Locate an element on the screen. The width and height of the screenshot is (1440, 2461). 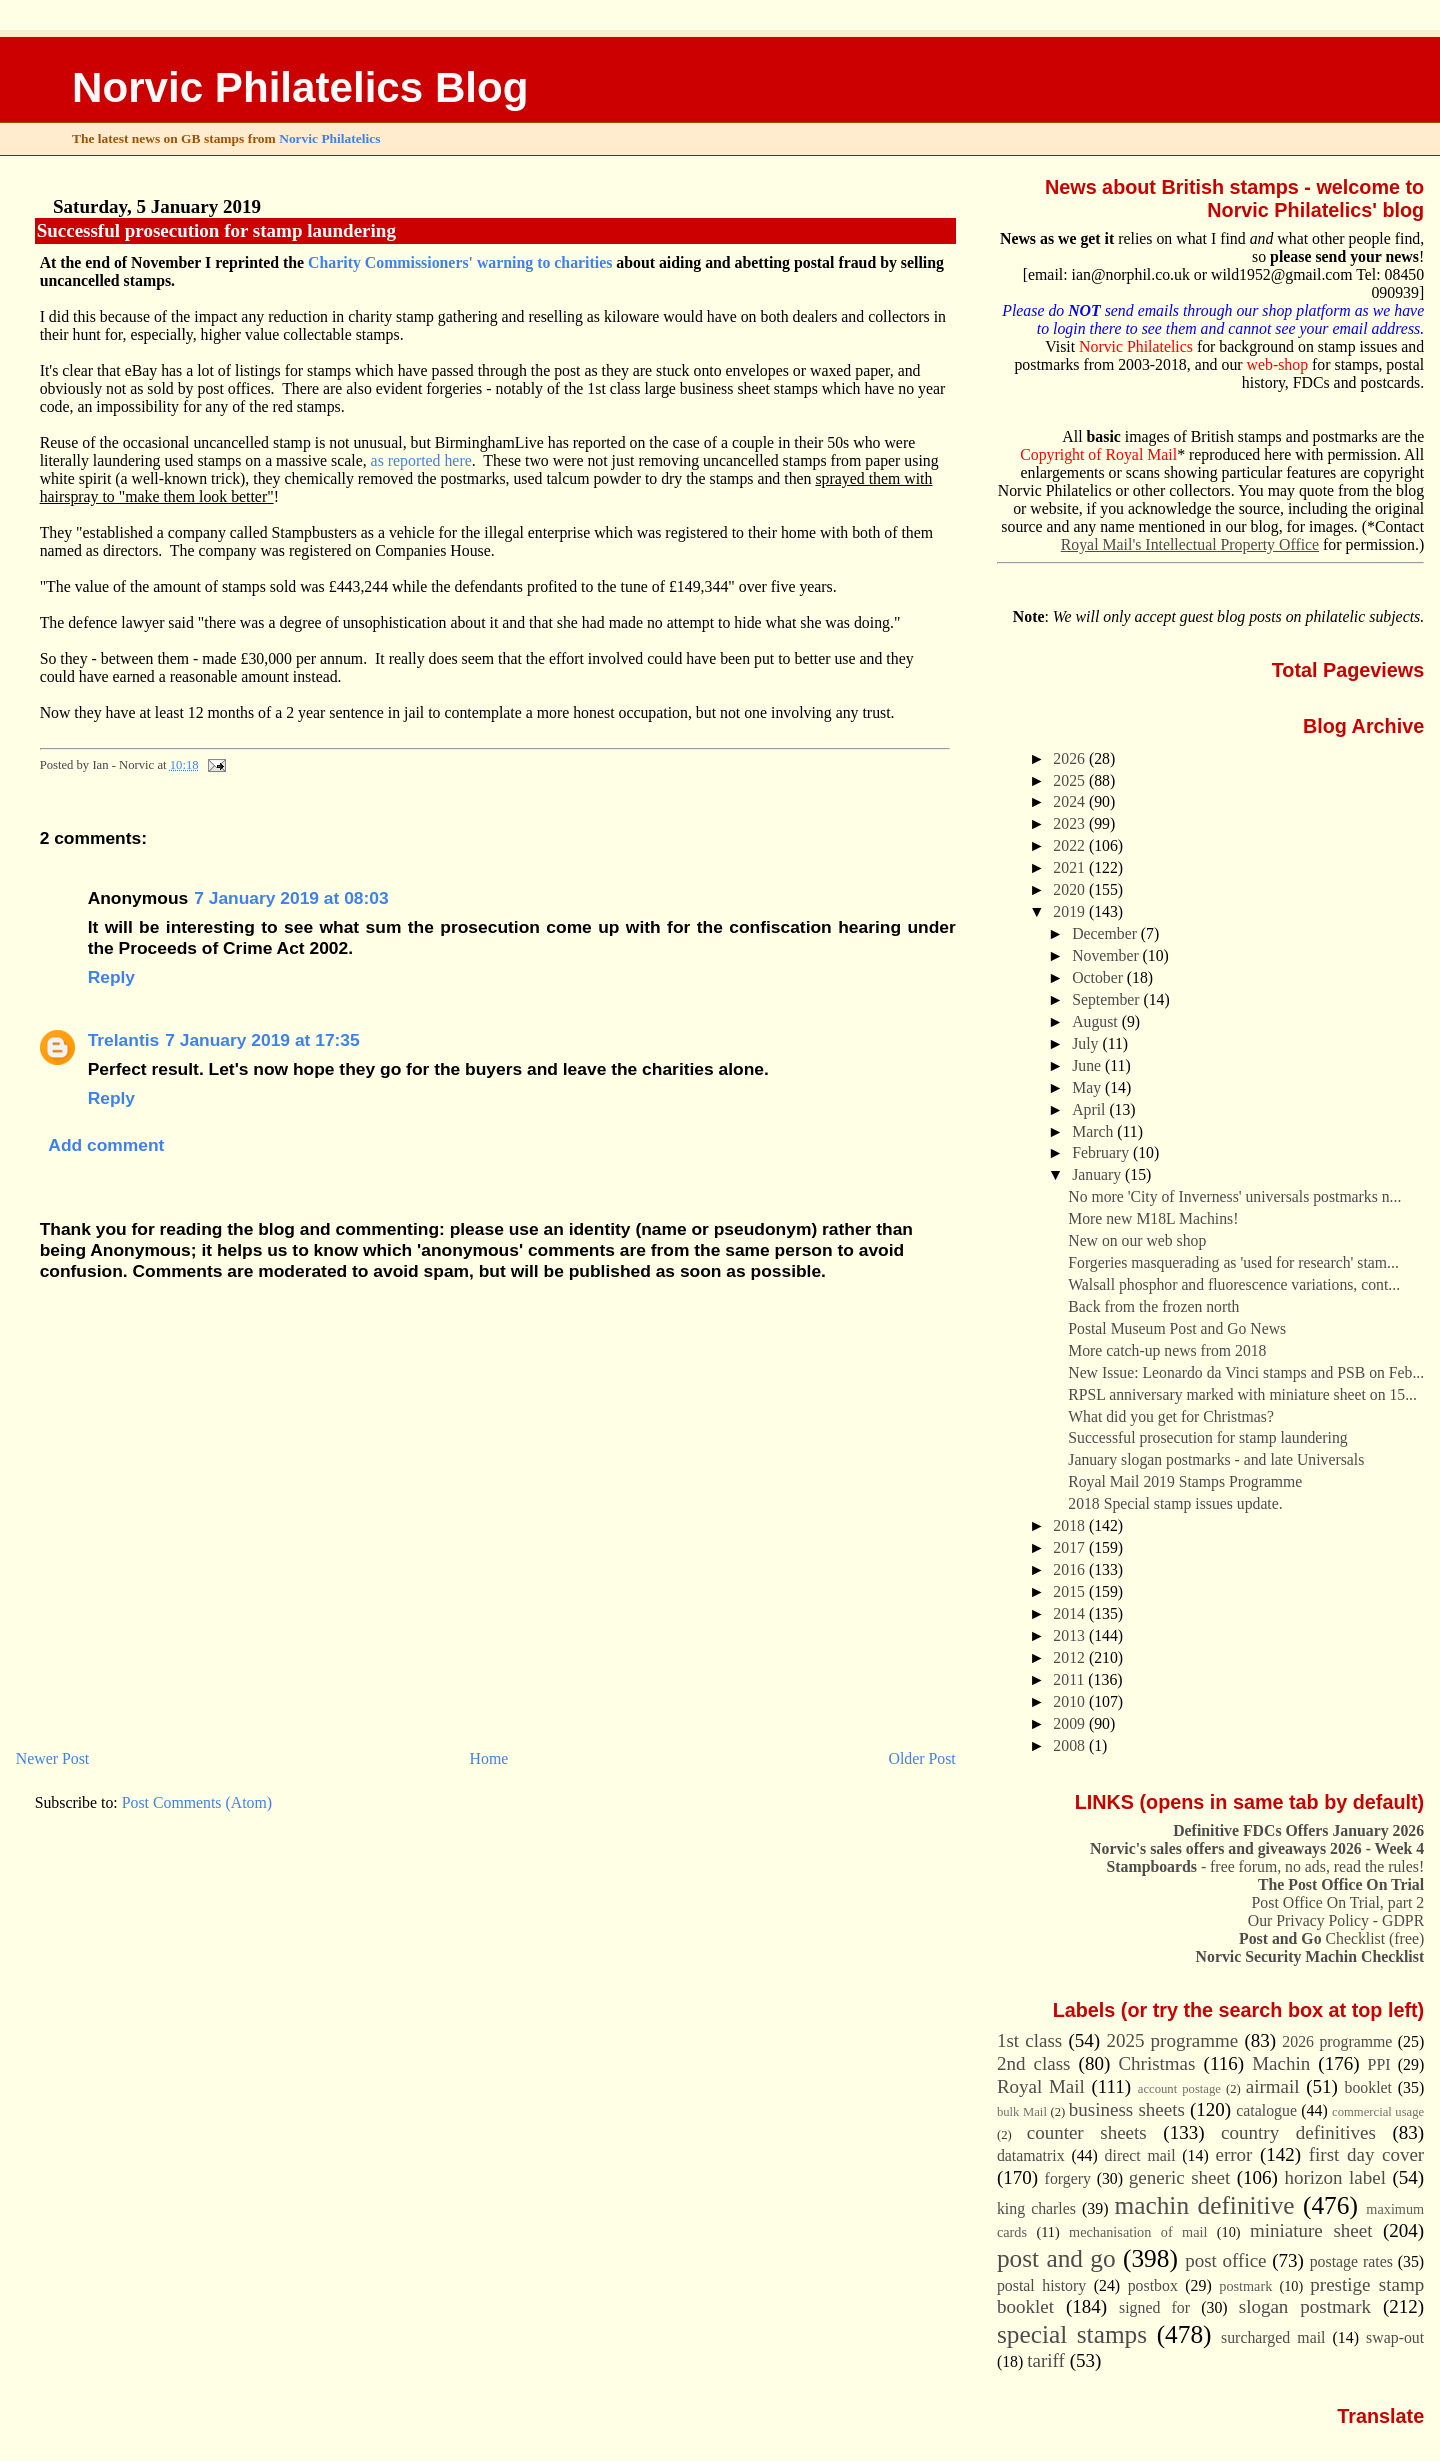
New on our web shop is located at coordinates (1137, 1240).